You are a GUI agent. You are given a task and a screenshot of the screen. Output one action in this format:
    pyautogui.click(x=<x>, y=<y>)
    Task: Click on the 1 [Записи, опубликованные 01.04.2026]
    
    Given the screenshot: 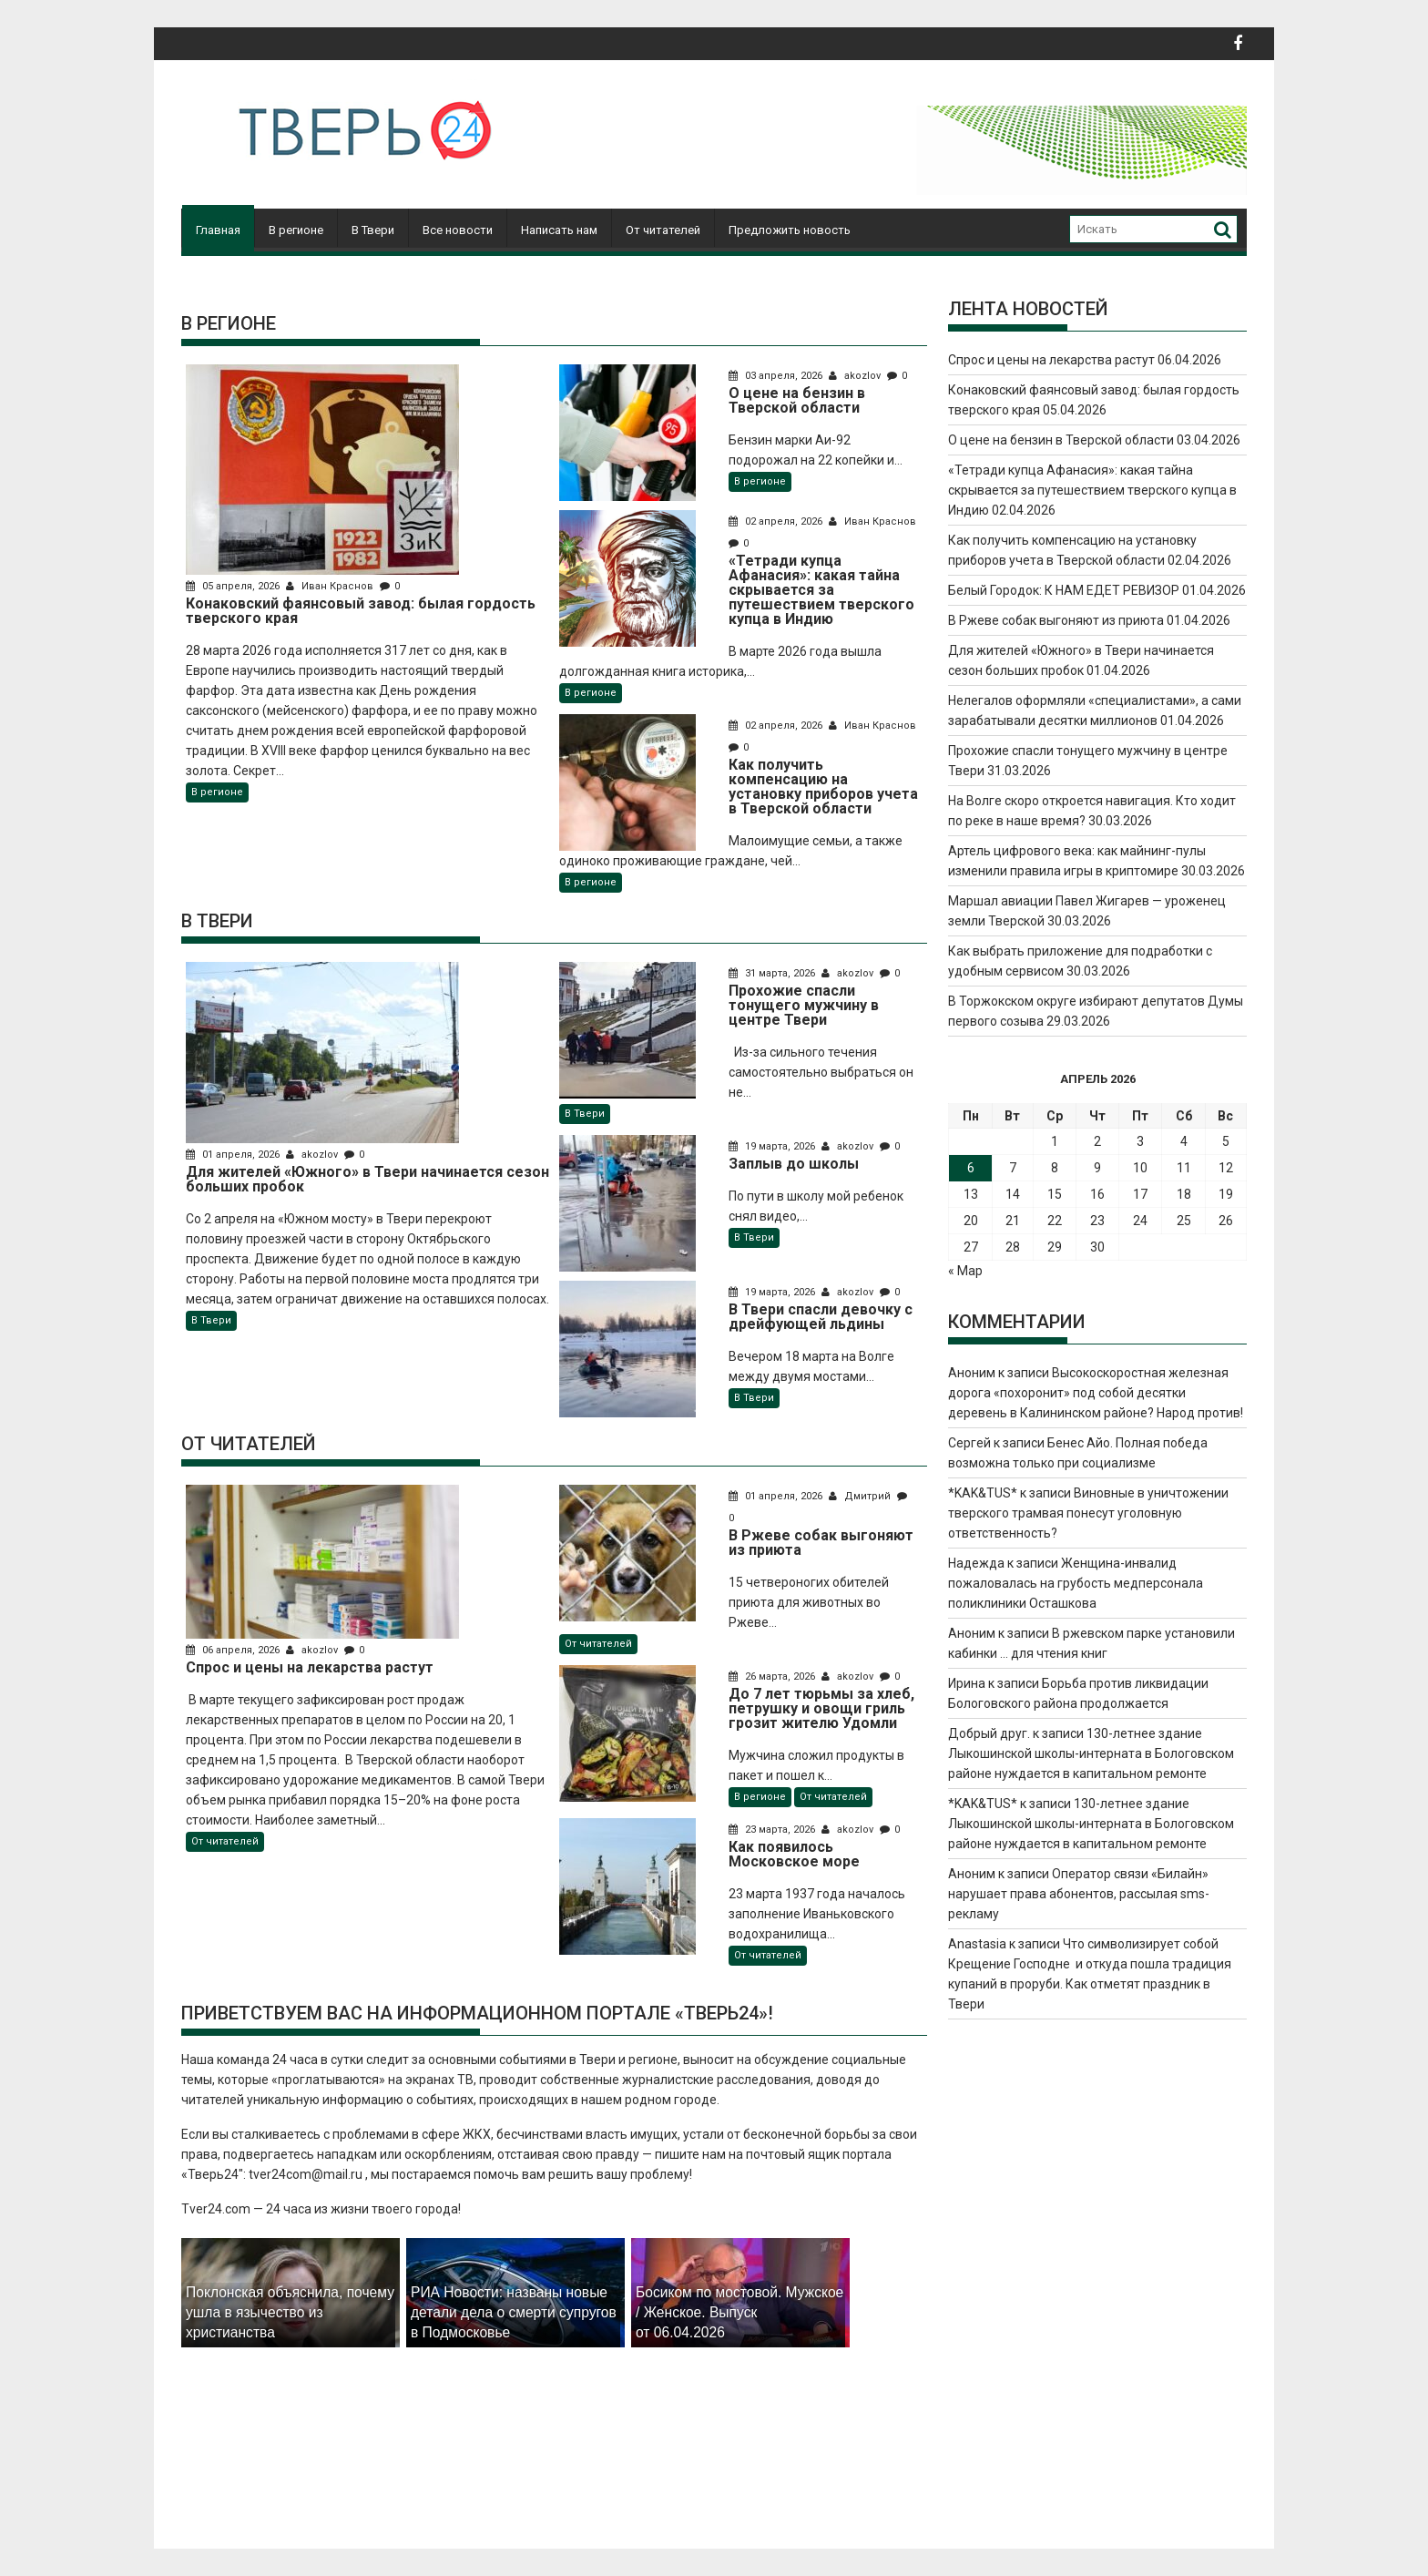 What is the action you would take?
    pyautogui.click(x=1054, y=1141)
    